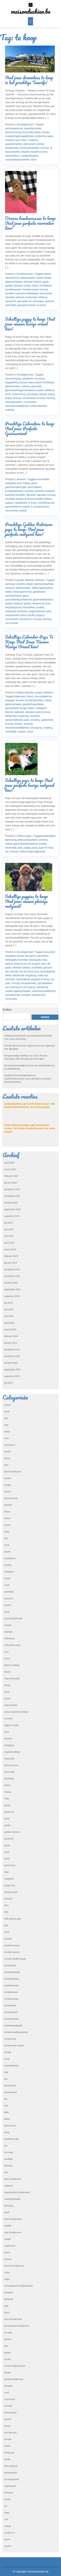 The image size is (61, 2576). Describe the element at coordinates (8, 1222) in the screenshot. I see `juli 2025` at that location.